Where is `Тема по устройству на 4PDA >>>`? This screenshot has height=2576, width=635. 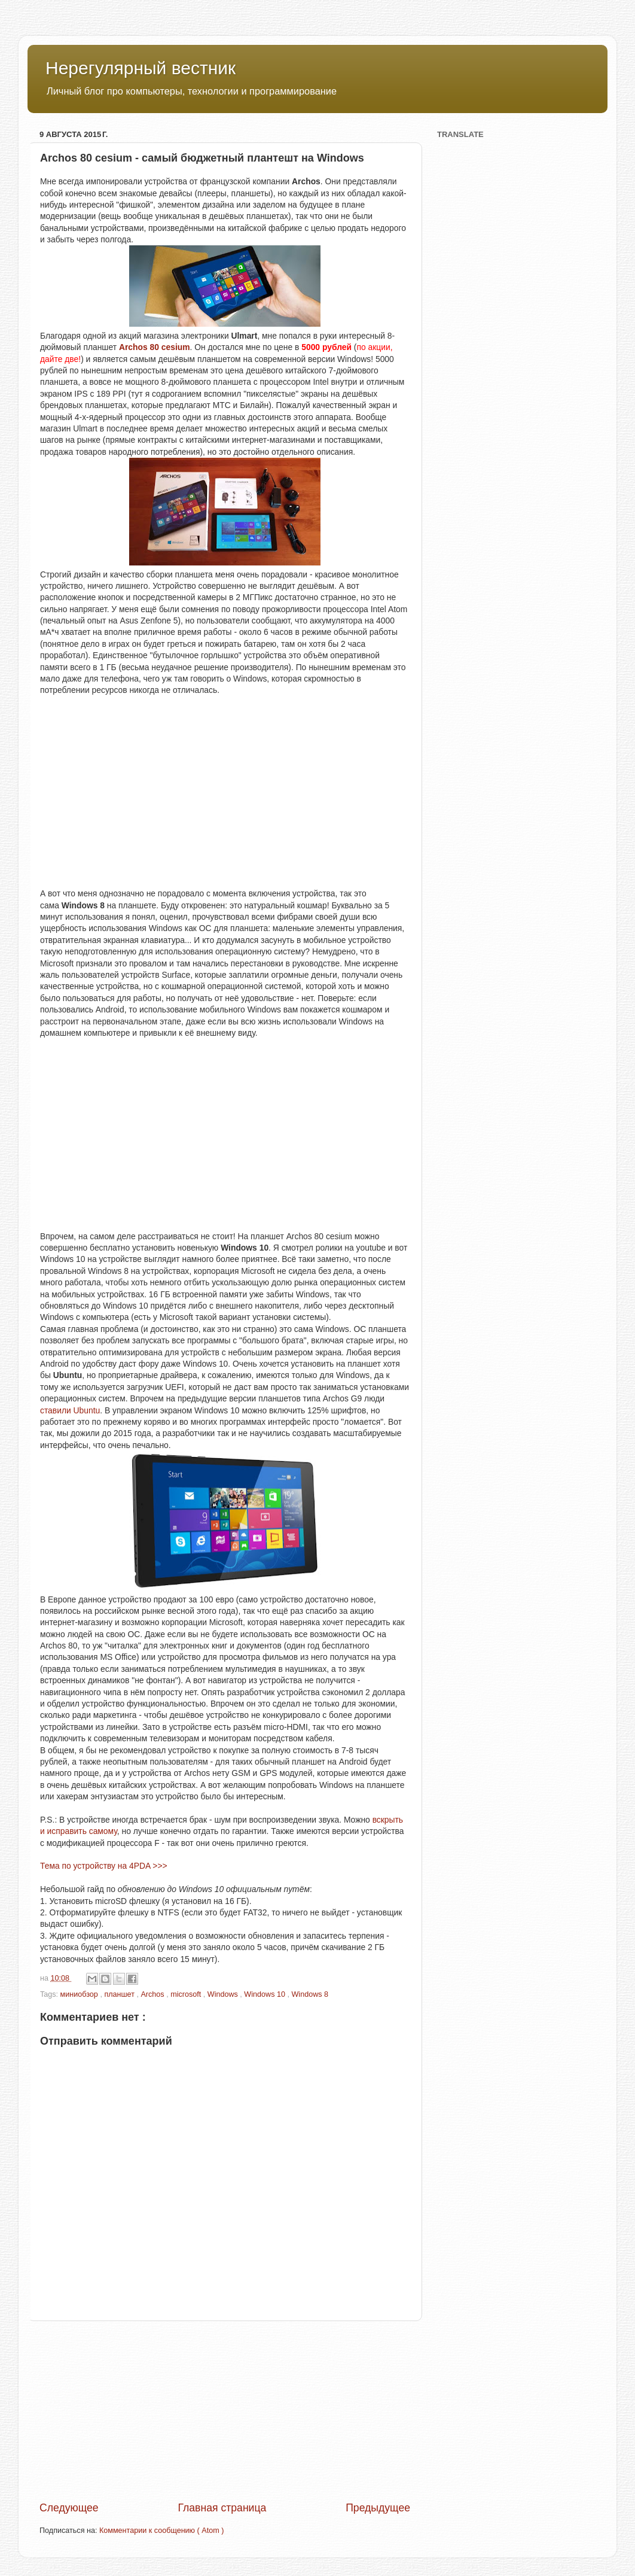 Тема по устройству на 4PDA >>> is located at coordinates (103, 1866).